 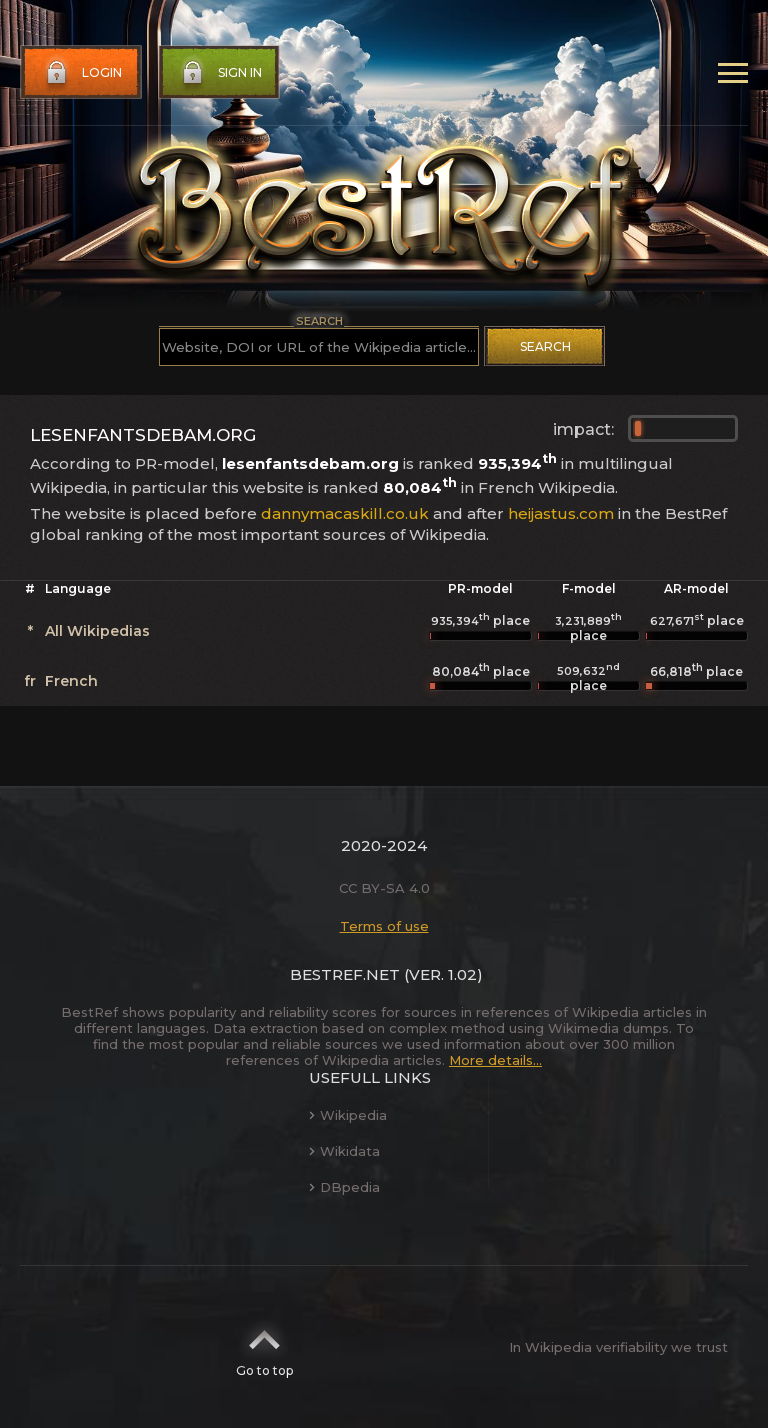 What do you see at coordinates (384, 926) in the screenshot?
I see `Terms of use` at bounding box center [384, 926].